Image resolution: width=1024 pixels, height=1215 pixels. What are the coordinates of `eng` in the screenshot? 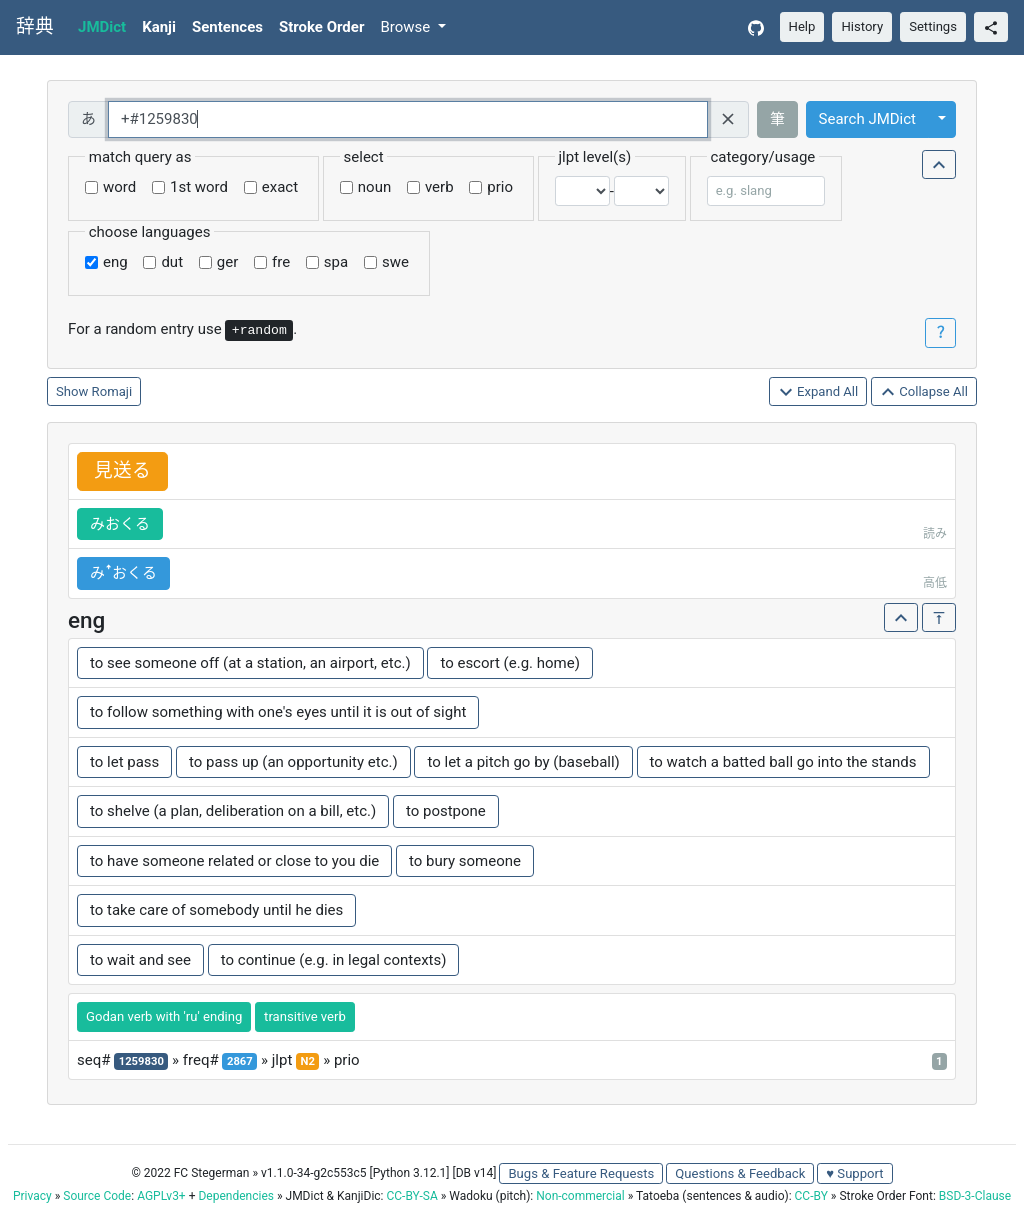 It's located at (115, 262).